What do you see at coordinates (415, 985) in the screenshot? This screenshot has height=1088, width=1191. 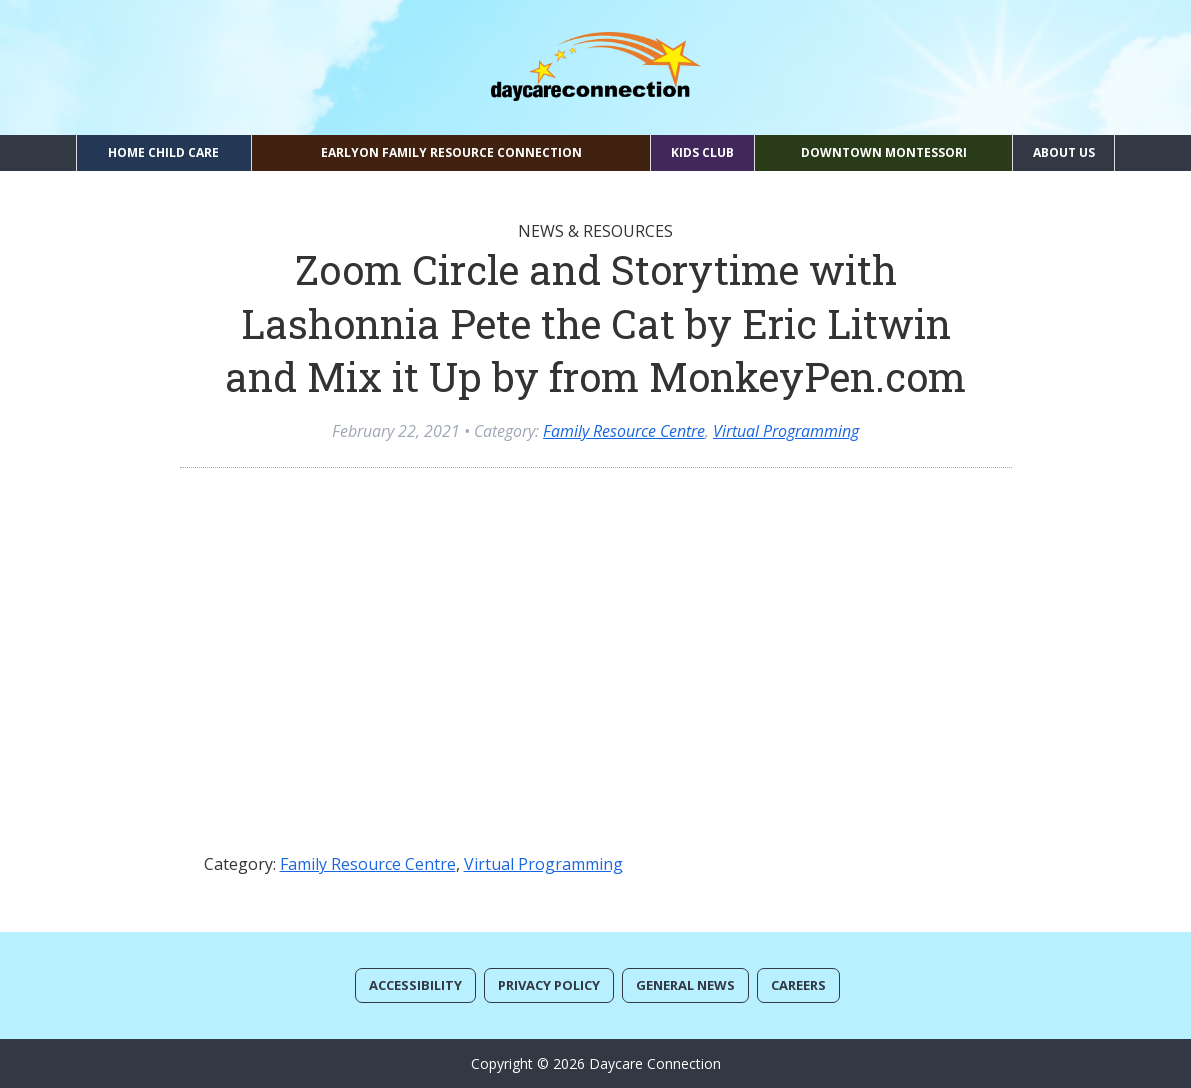 I see `Accessibility` at bounding box center [415, 985].